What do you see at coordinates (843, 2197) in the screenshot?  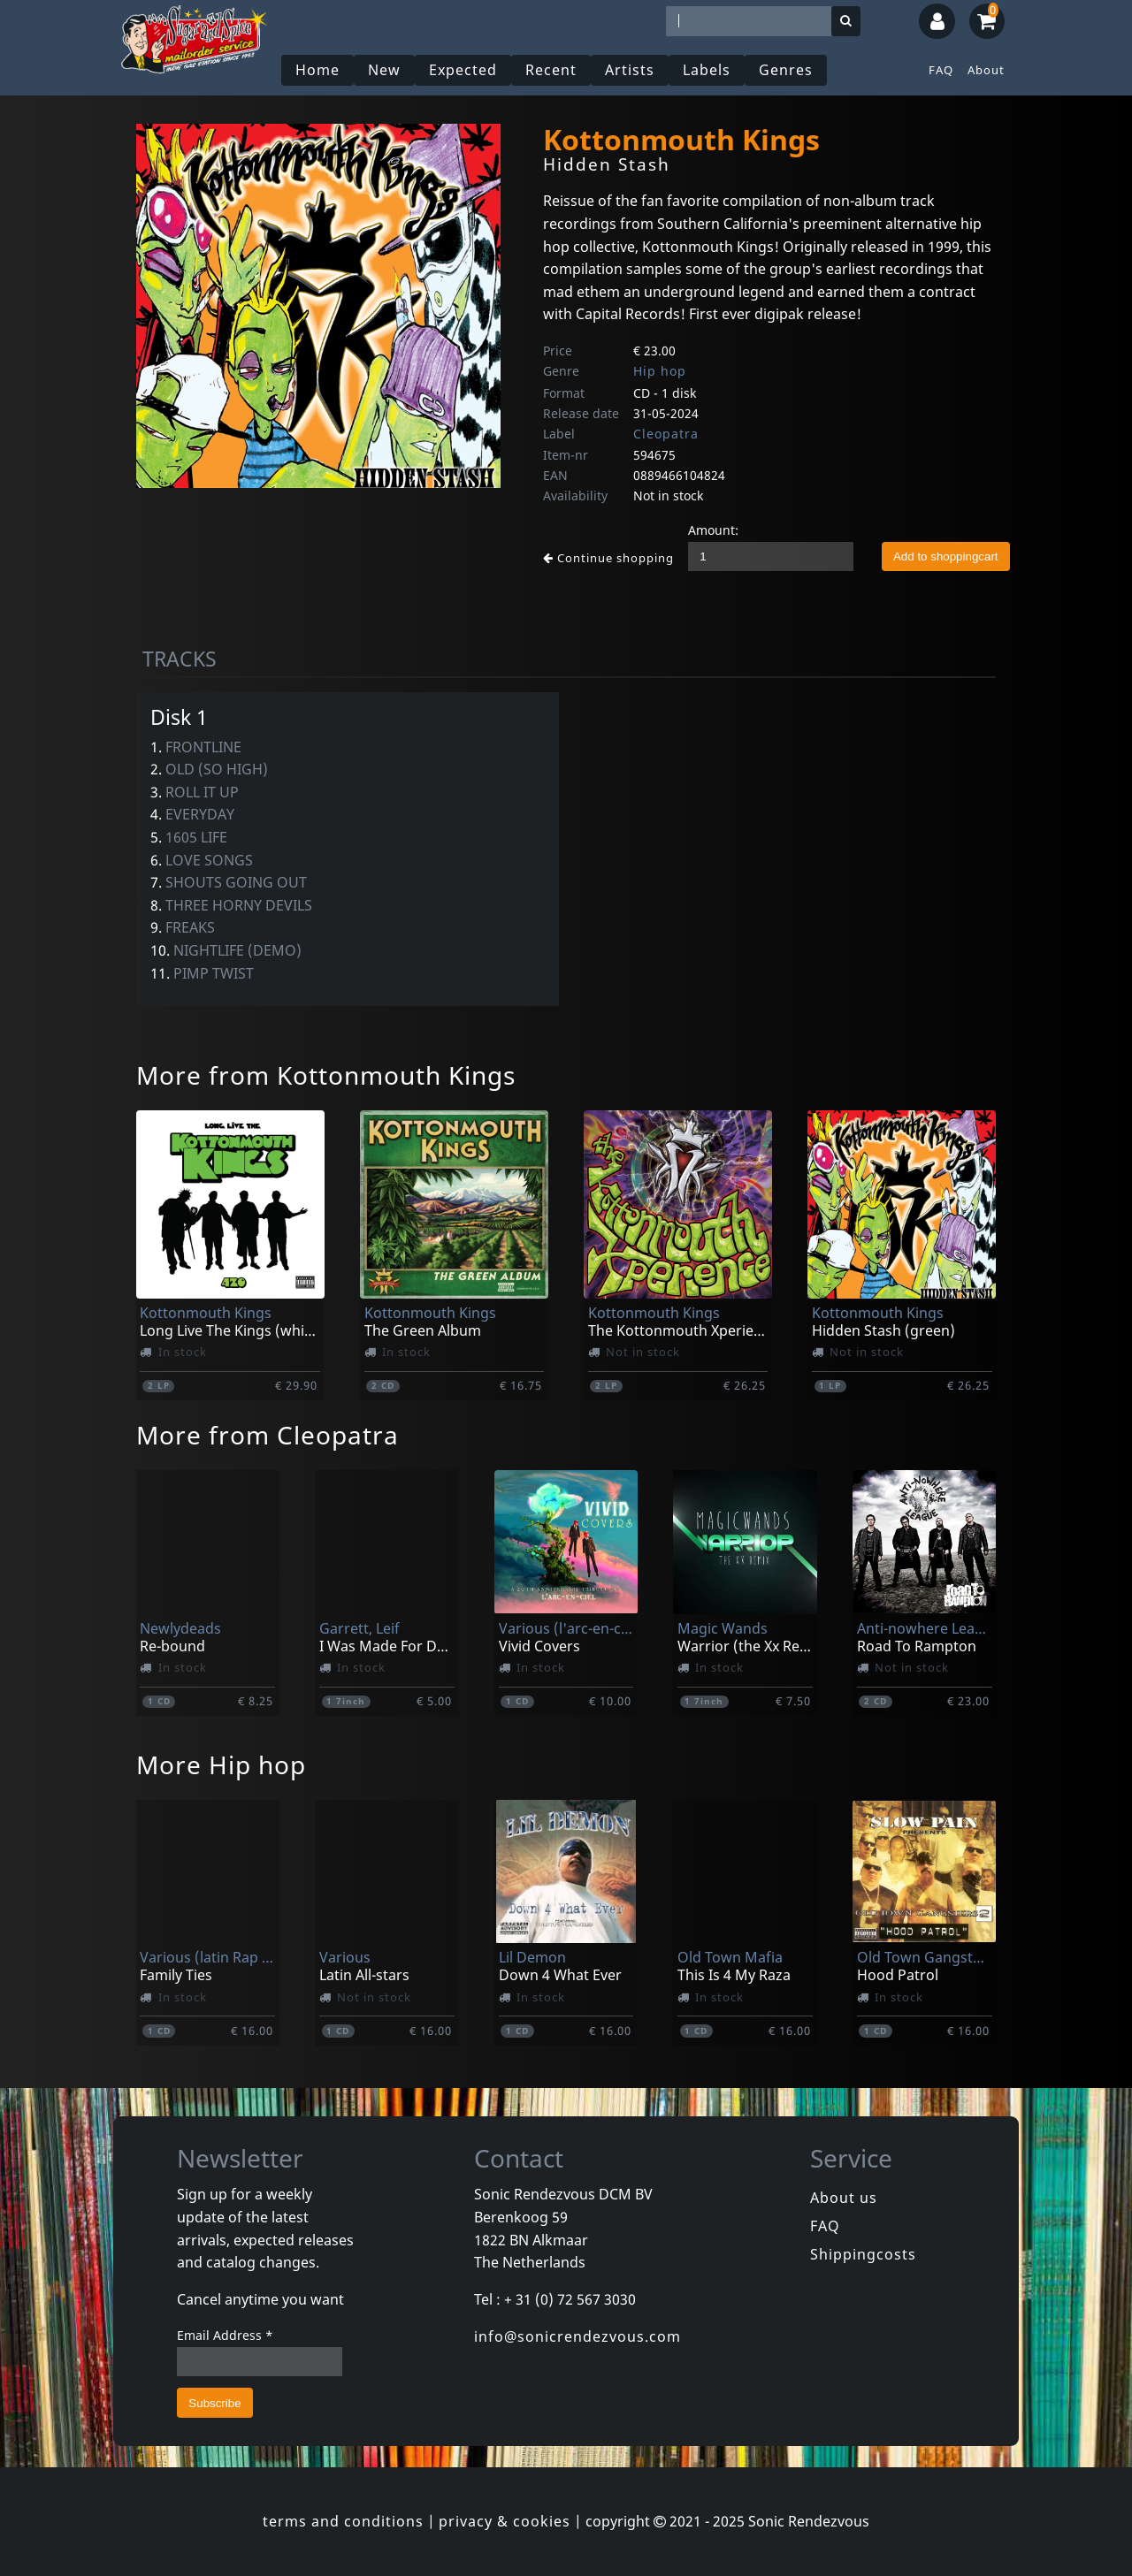 I see `About us` at bounding box center [843, 2197].